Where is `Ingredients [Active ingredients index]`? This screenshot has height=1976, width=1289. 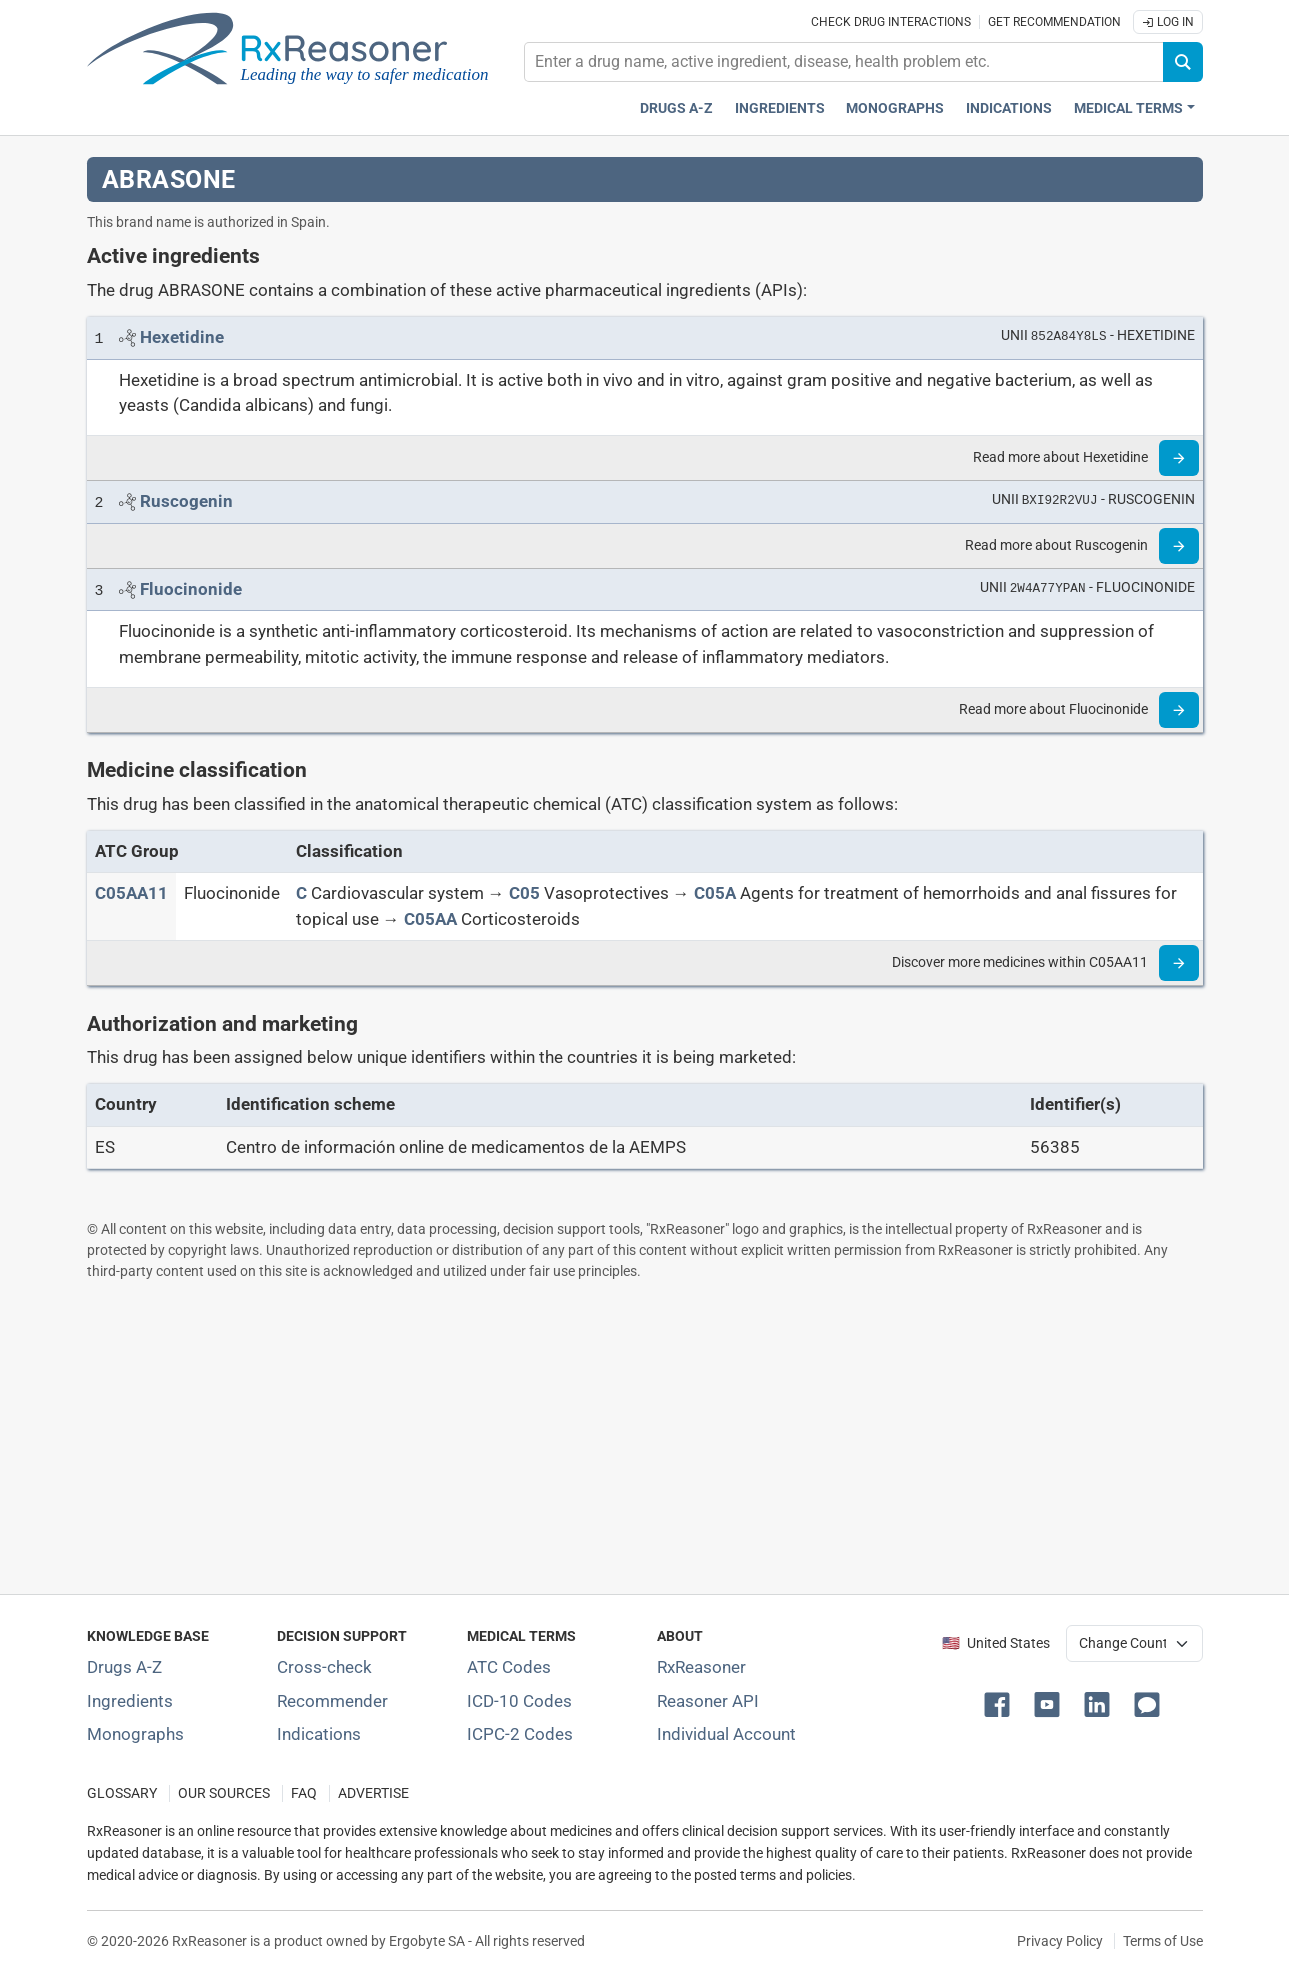
Ingredients [Active ingredients index] is located at coordinates (780, 108).